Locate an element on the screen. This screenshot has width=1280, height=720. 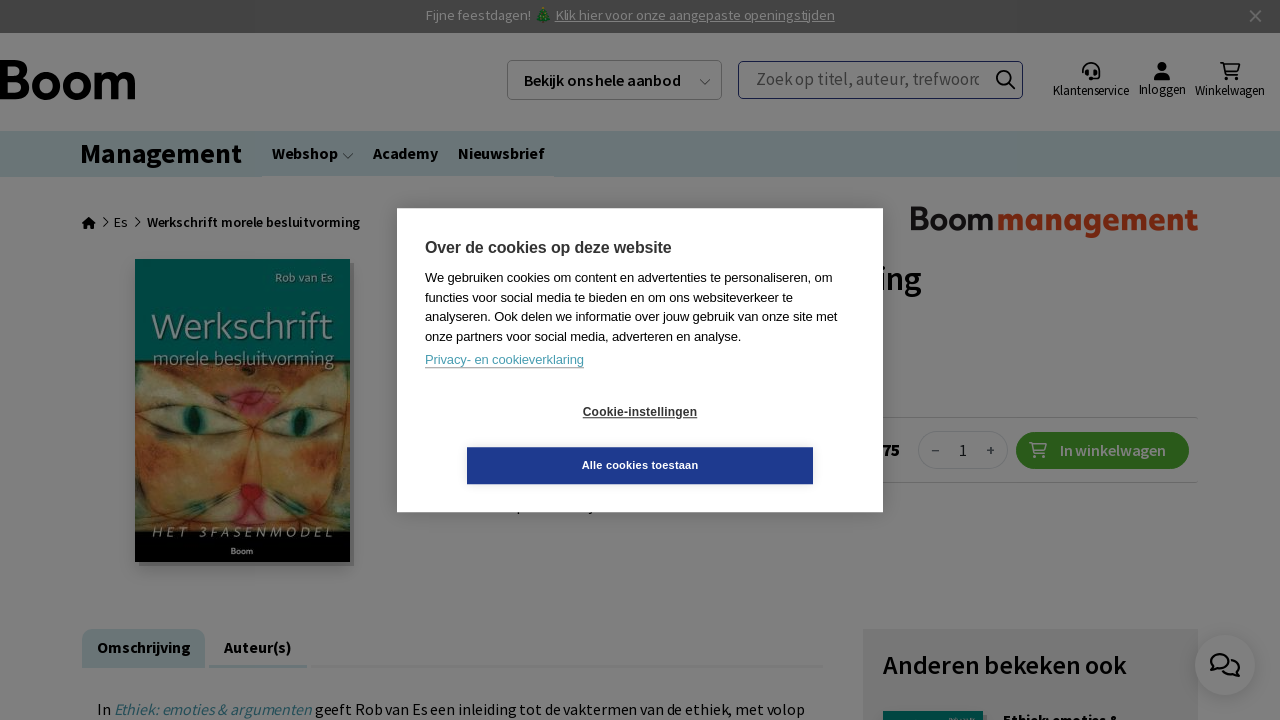
Cookie-instellingen is located at coordinates (521, 439).